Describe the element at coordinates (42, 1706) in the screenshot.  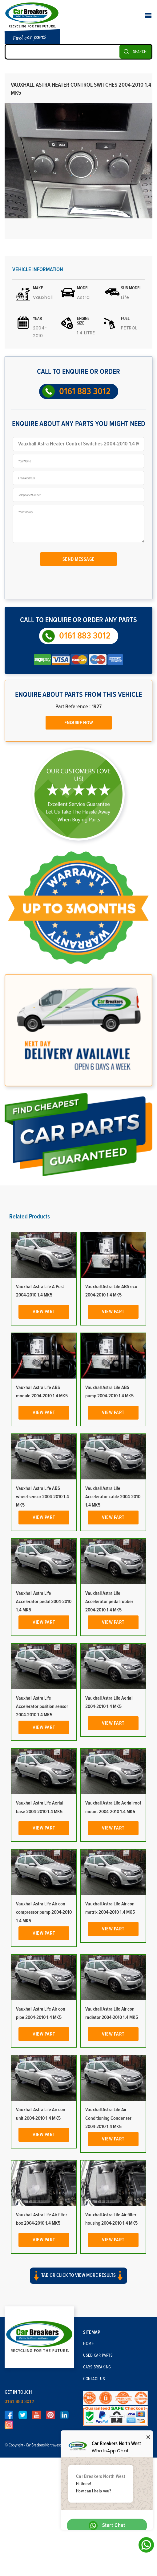
I see `Vauxhall Astra Life Accelerator position sensor 2004-2010 1.4 MK5` at that location.